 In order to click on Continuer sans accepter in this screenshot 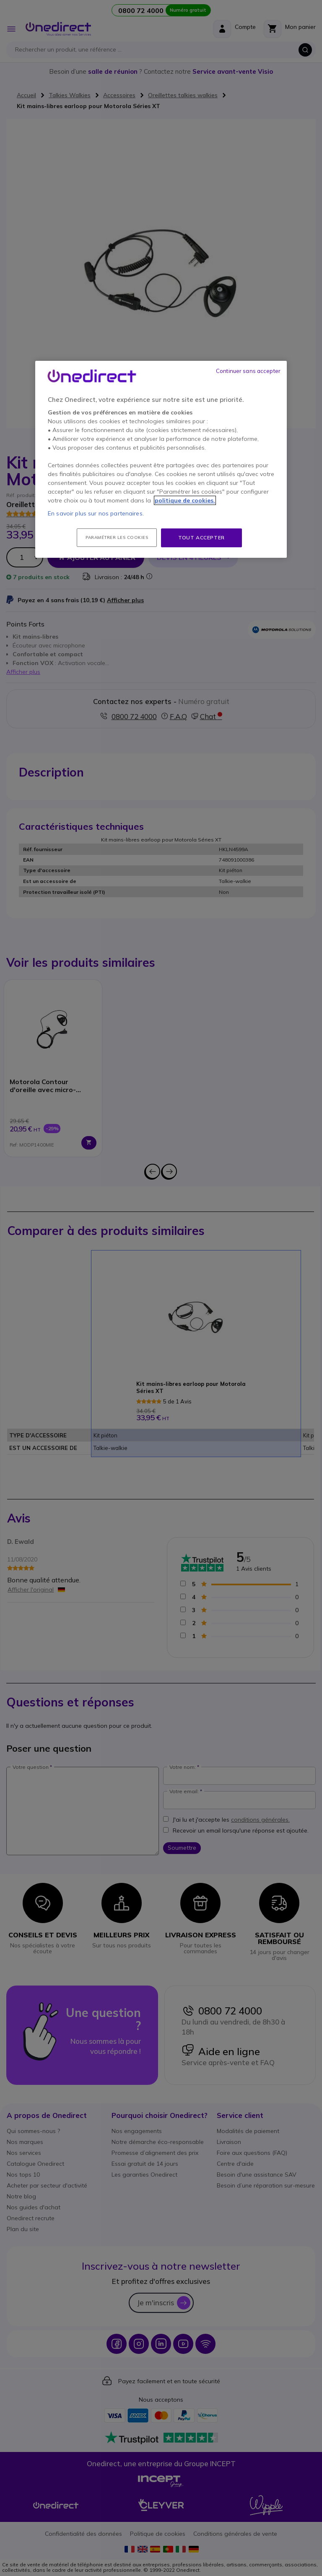, I will do `click(248, 371)`.